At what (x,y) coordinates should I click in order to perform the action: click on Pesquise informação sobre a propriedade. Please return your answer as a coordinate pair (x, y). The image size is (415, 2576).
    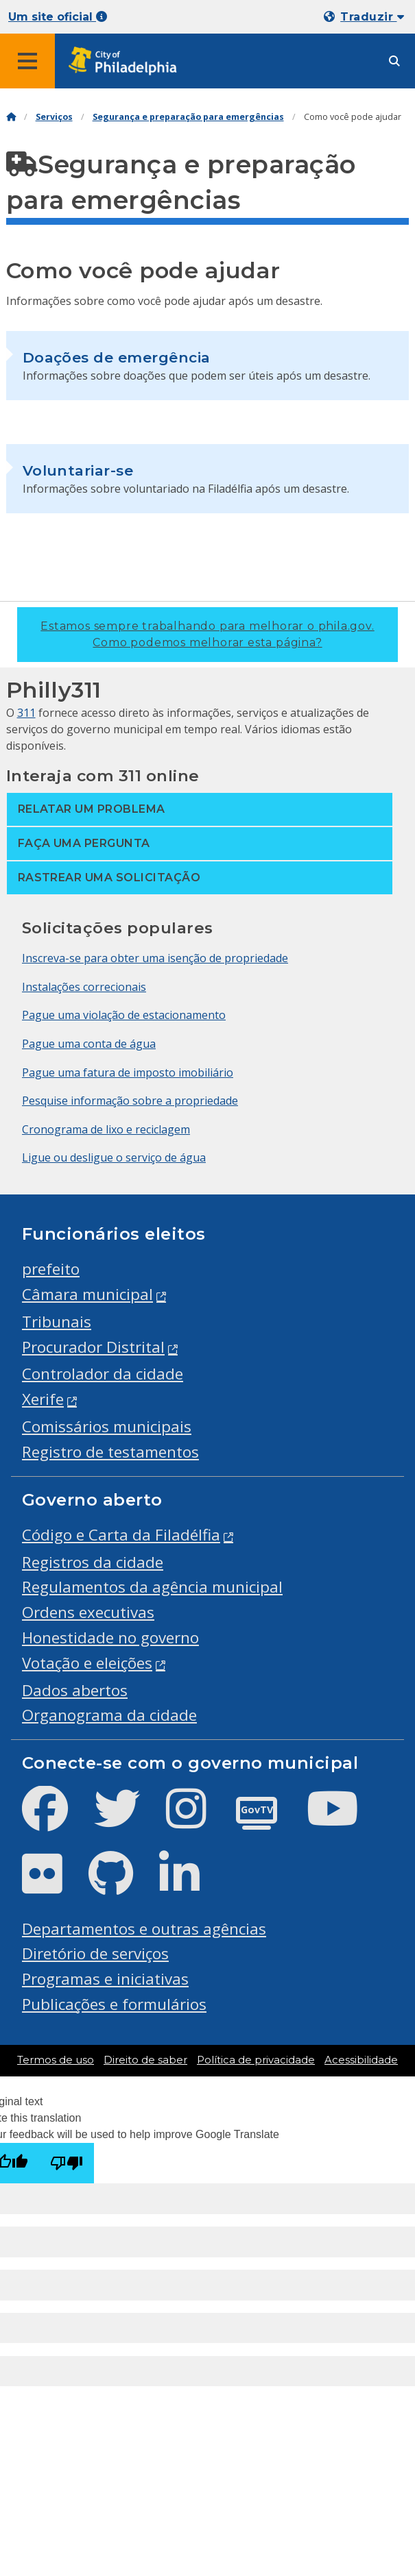
    Looking at the image, I should click on (130, 1100).